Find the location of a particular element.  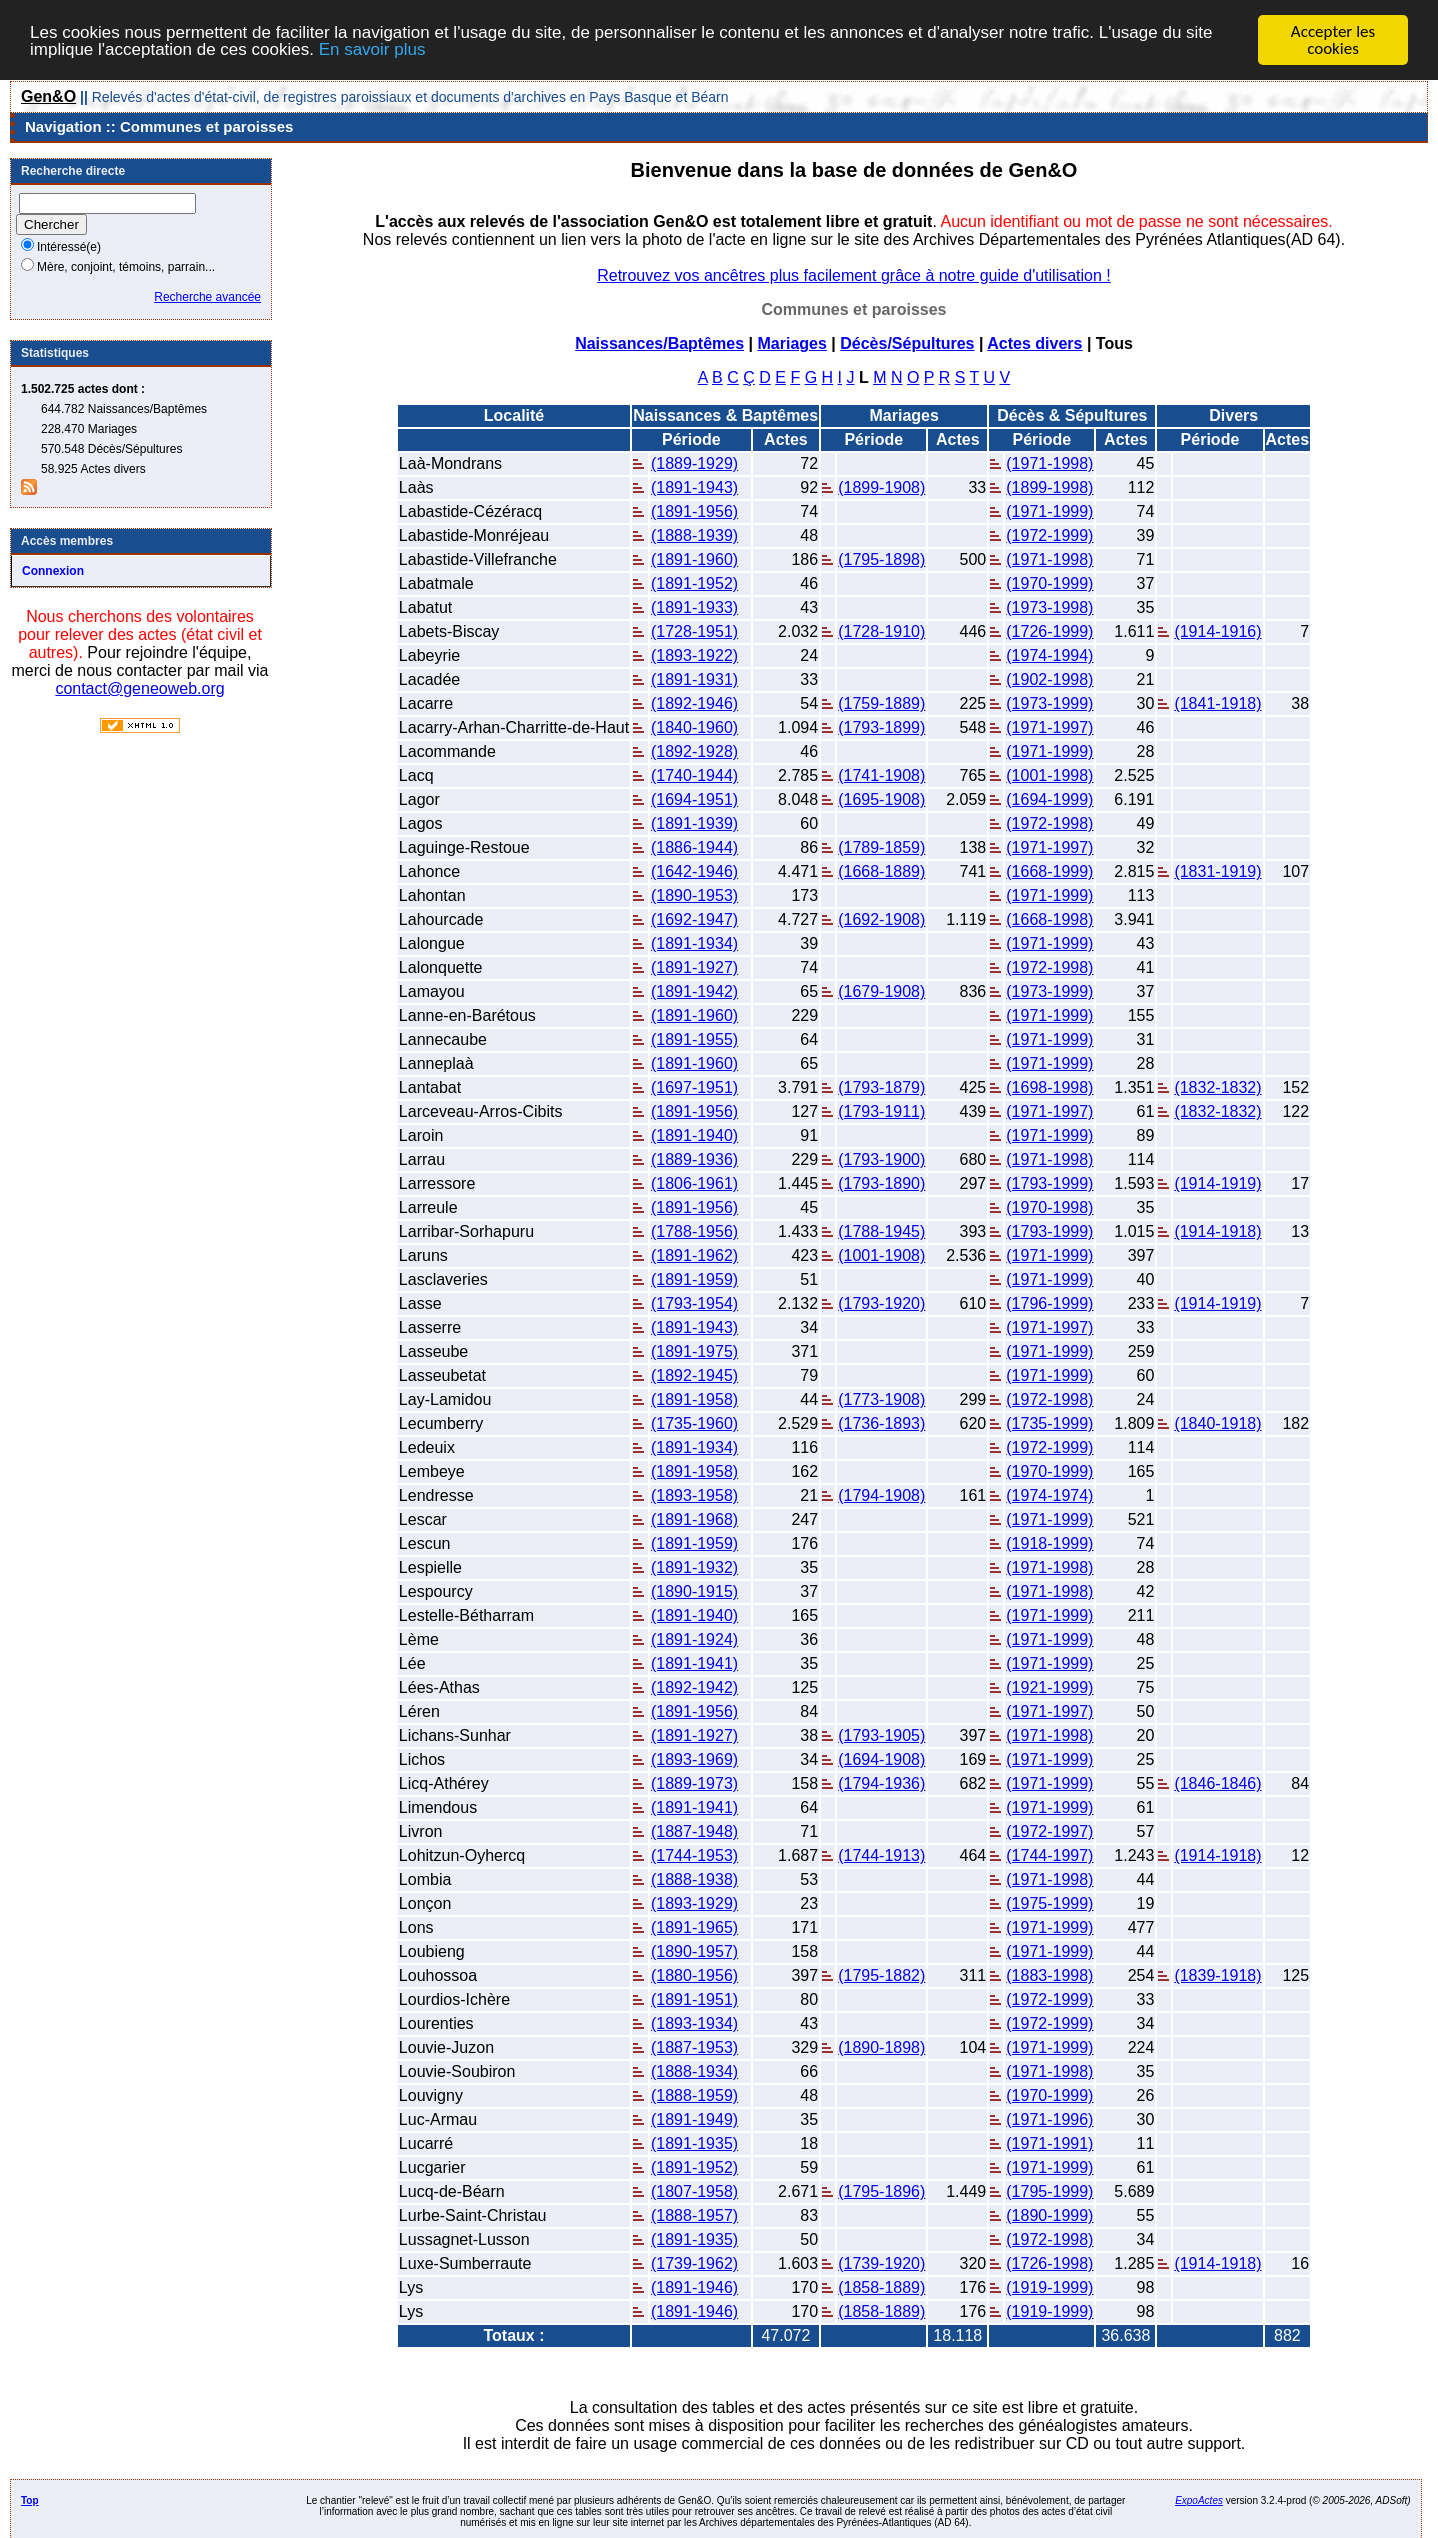

(1744-1997) is located at coordinates (1049, 1855).